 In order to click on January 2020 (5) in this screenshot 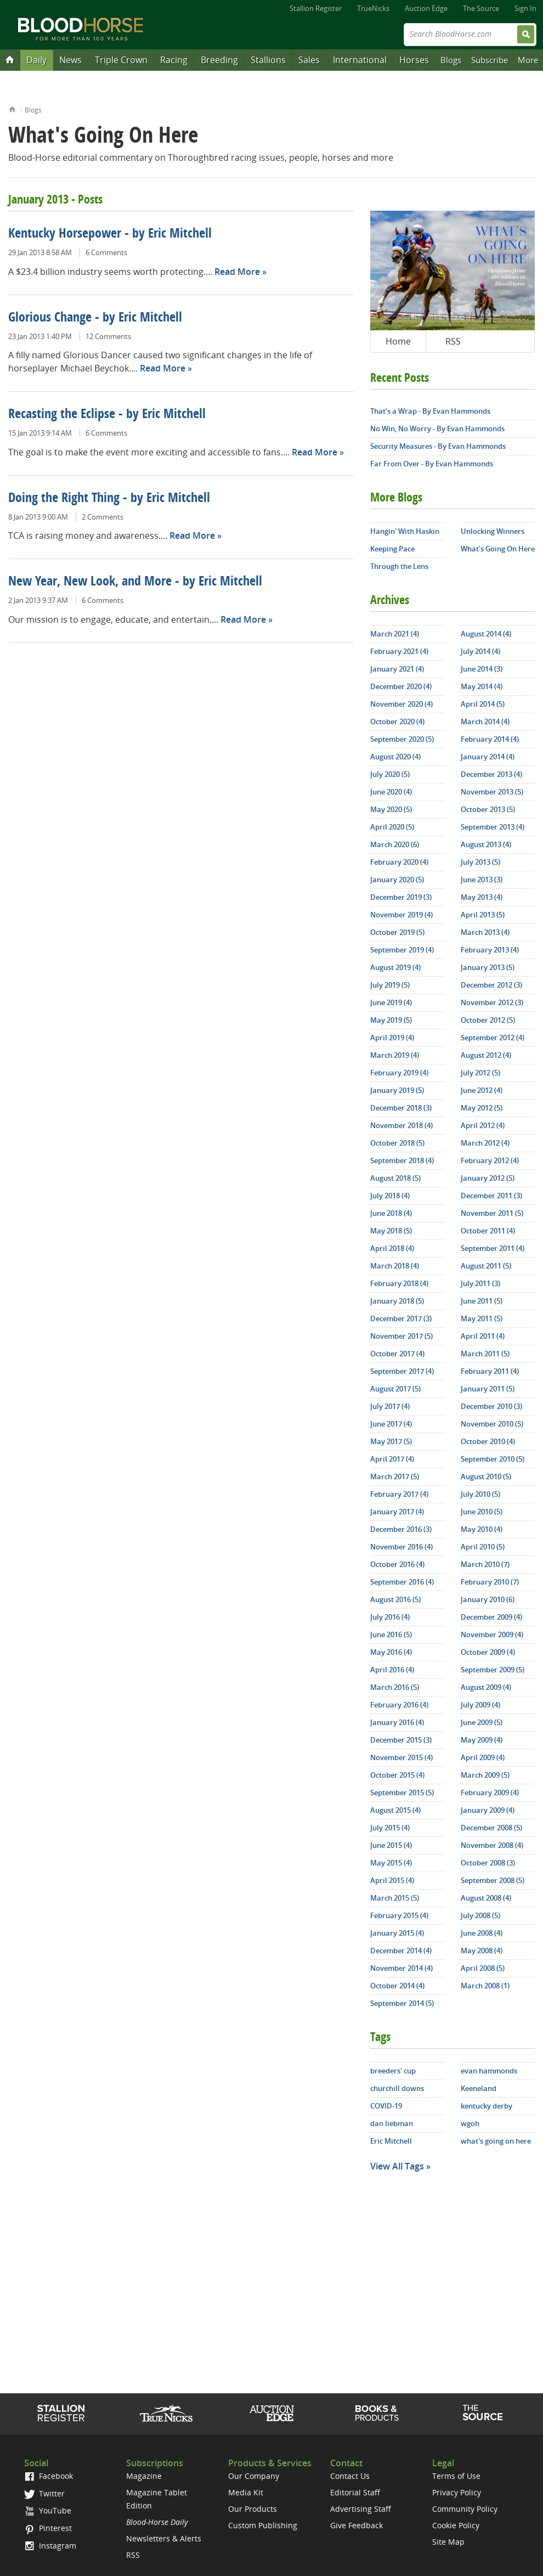, I will do `click(397, 879)`.